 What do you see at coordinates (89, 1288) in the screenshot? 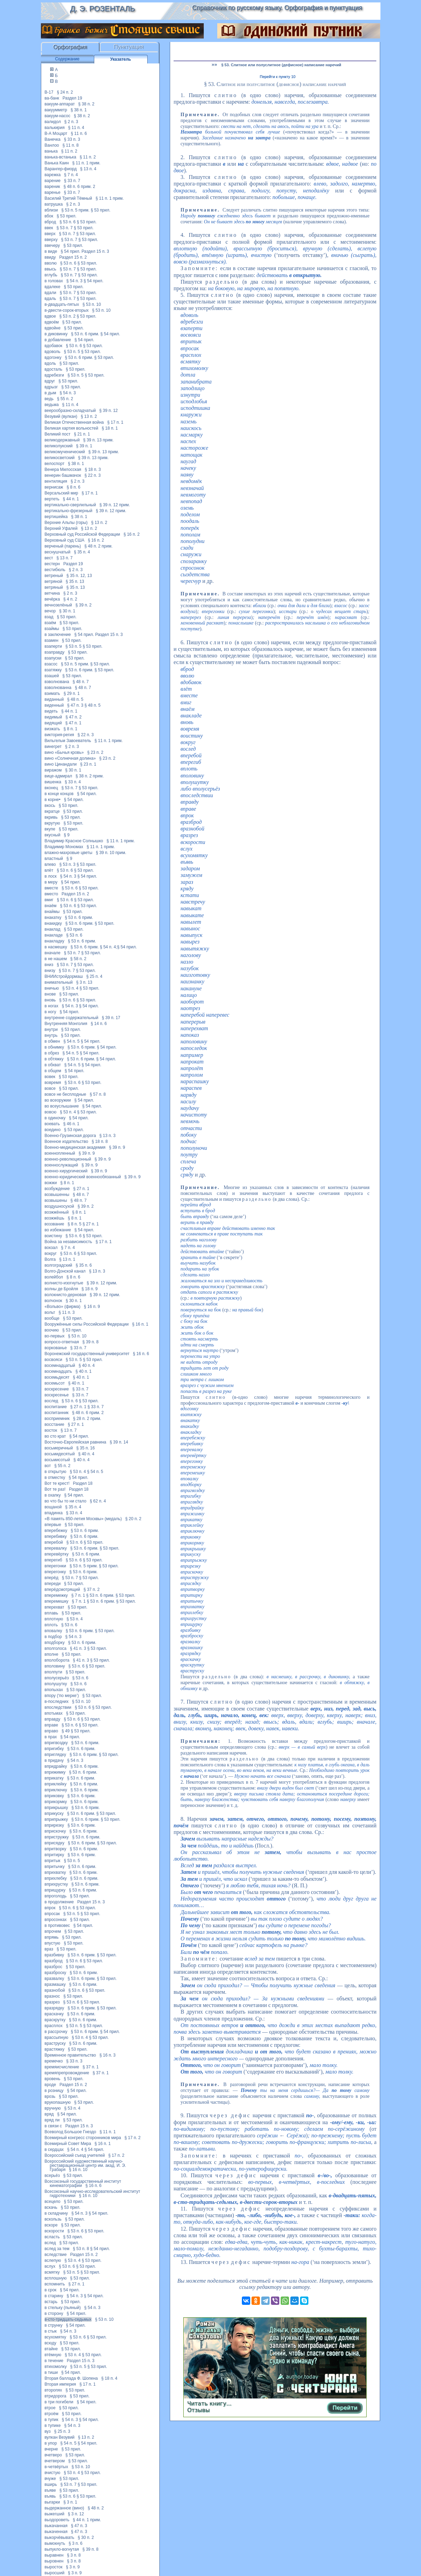
I see `§ 18 п. 9` at bounding box center [89, 1288].